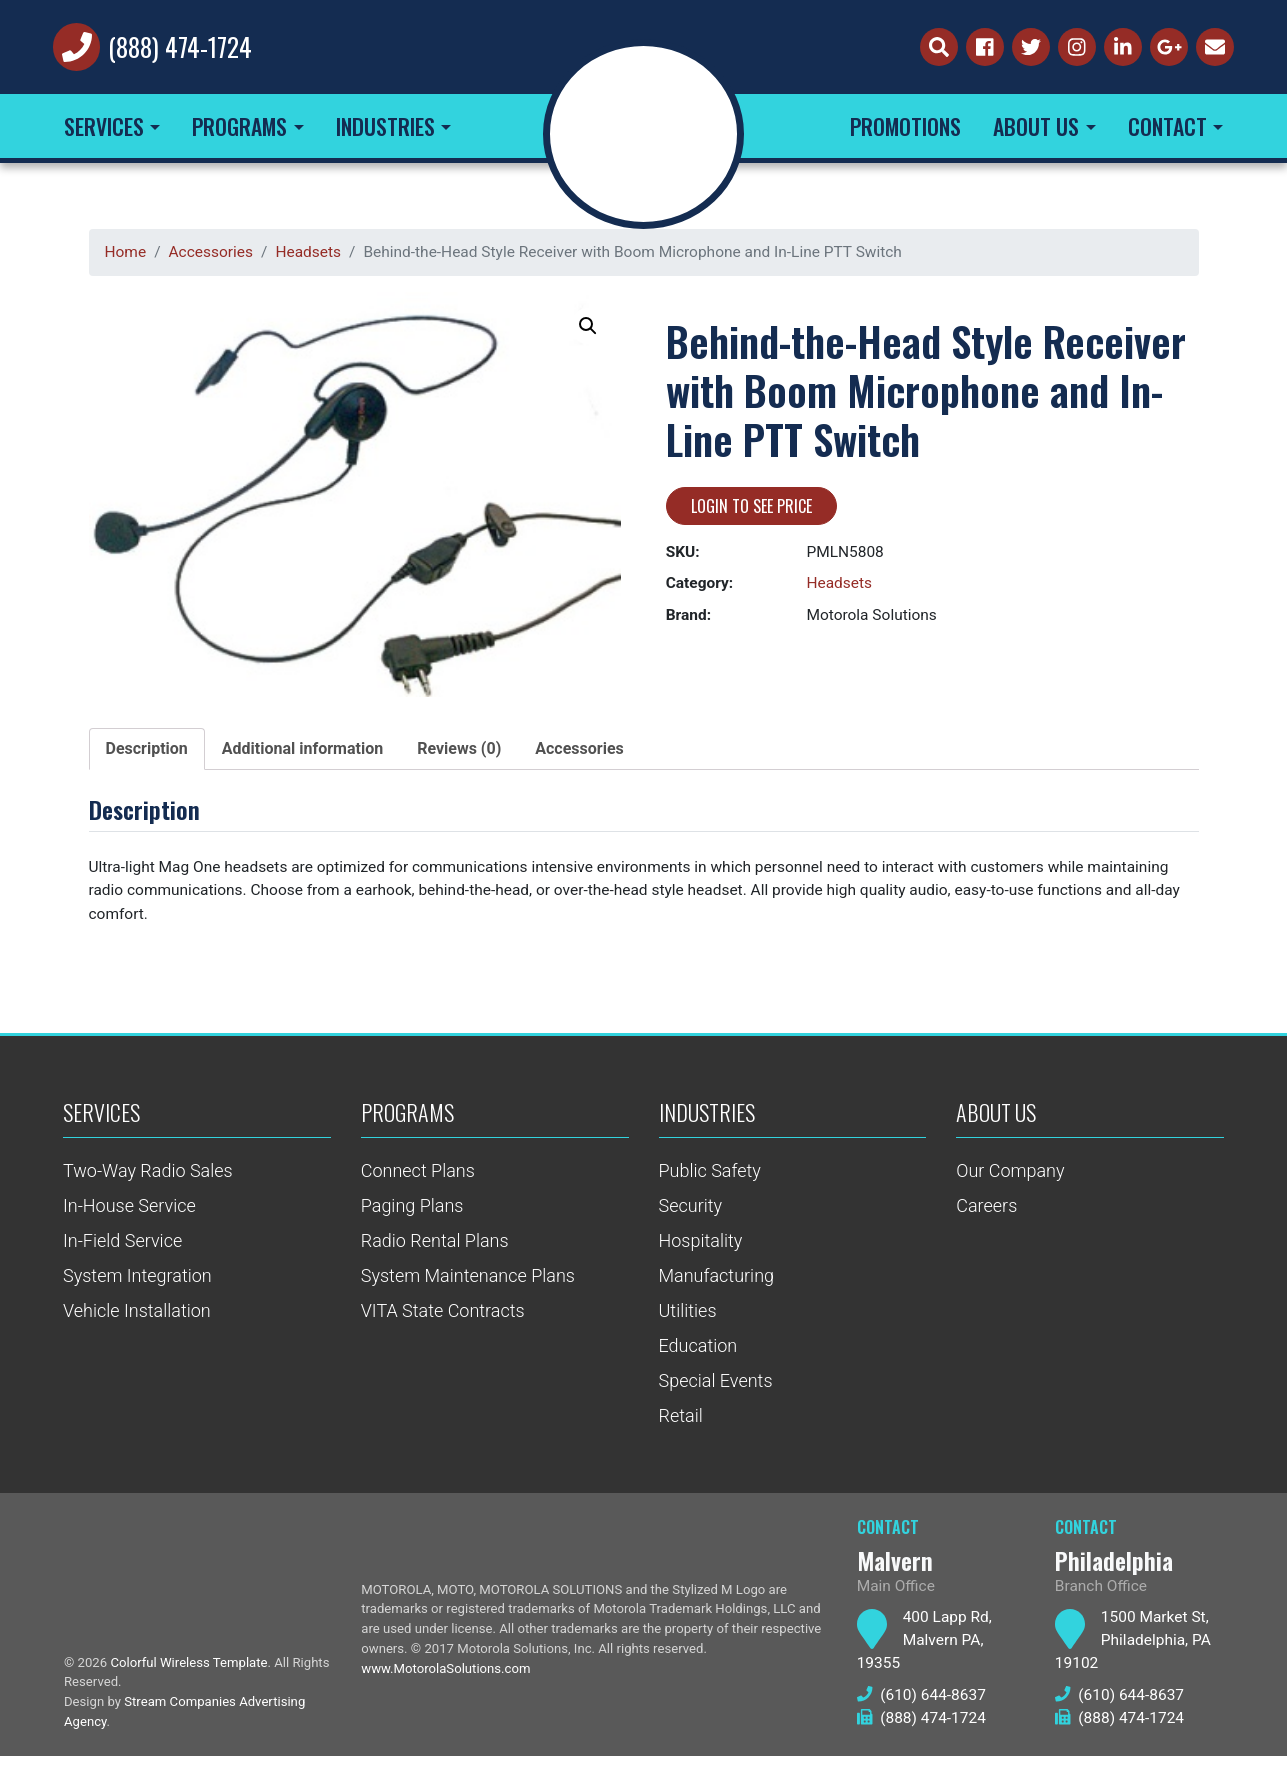 The width and height of the screenshot is (1287, 1769). What do you see at coordinates (716, 1390) in the screenshot?
I see `Special Events` at bounding box center [716, 1390].